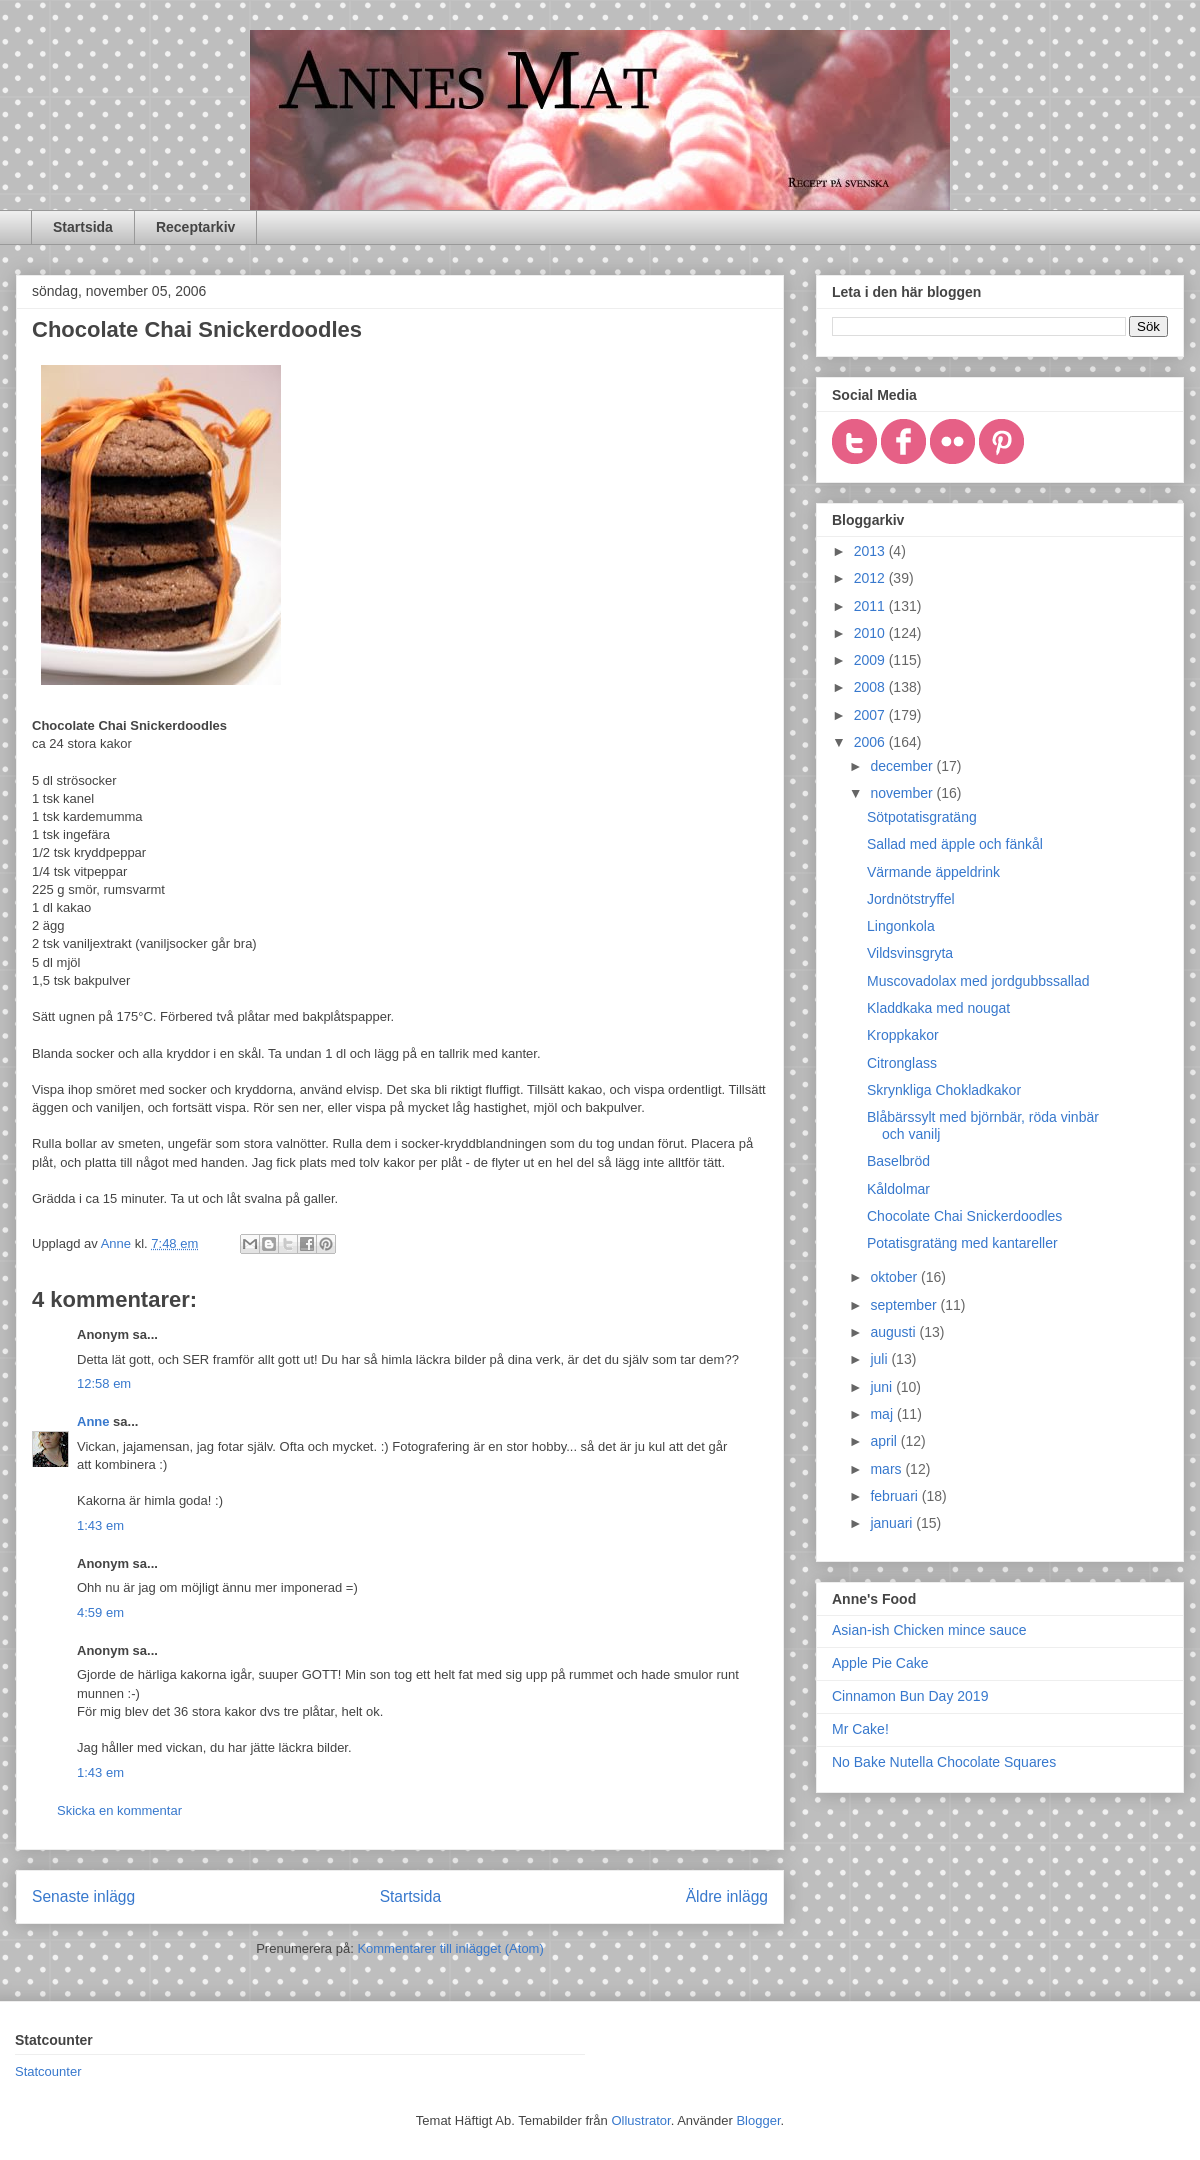 This screenshot has width=1200, height=2160. I want to click on Sötpotatisgratäng, so click(922, 817).